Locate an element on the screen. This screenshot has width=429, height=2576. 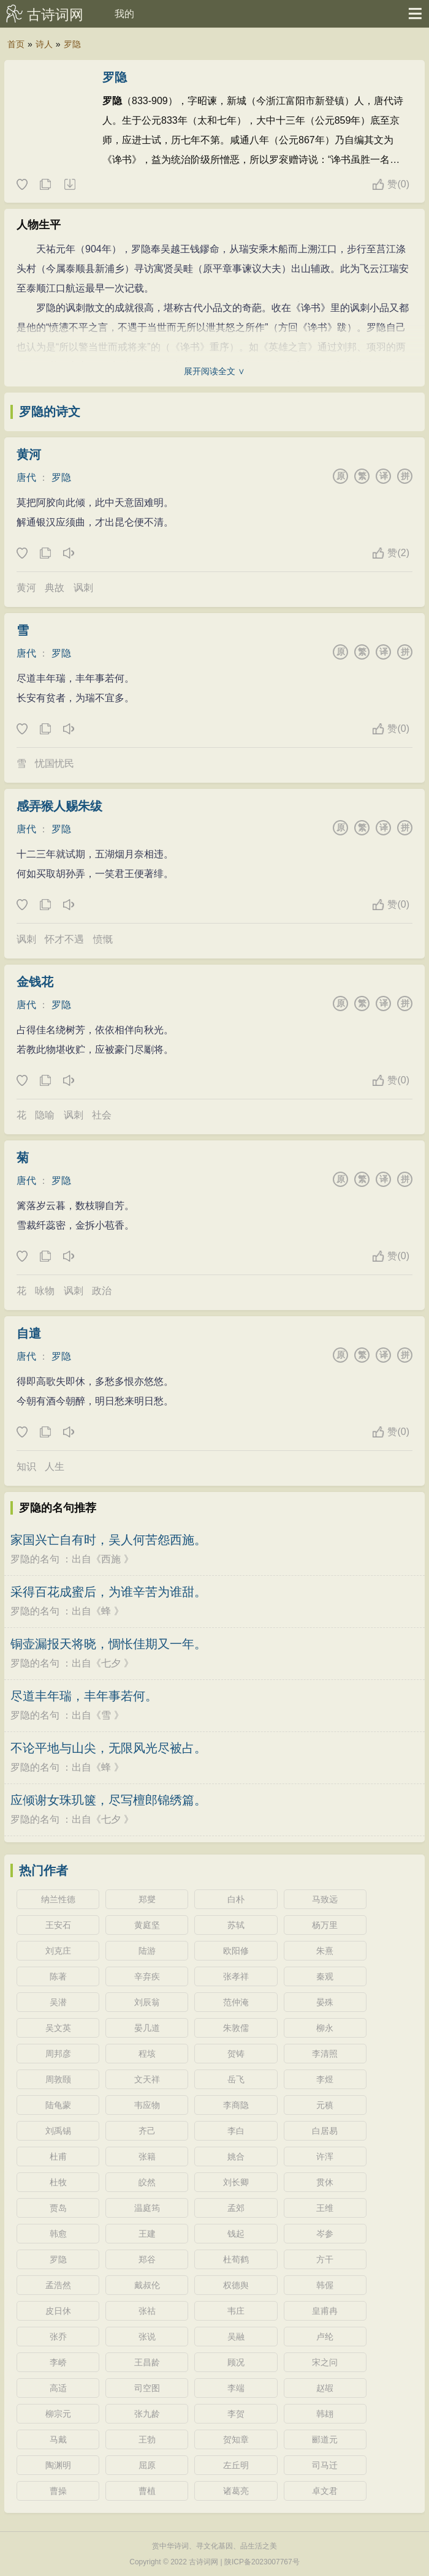
刘禹锡 is located at coordinates (58, 2131).